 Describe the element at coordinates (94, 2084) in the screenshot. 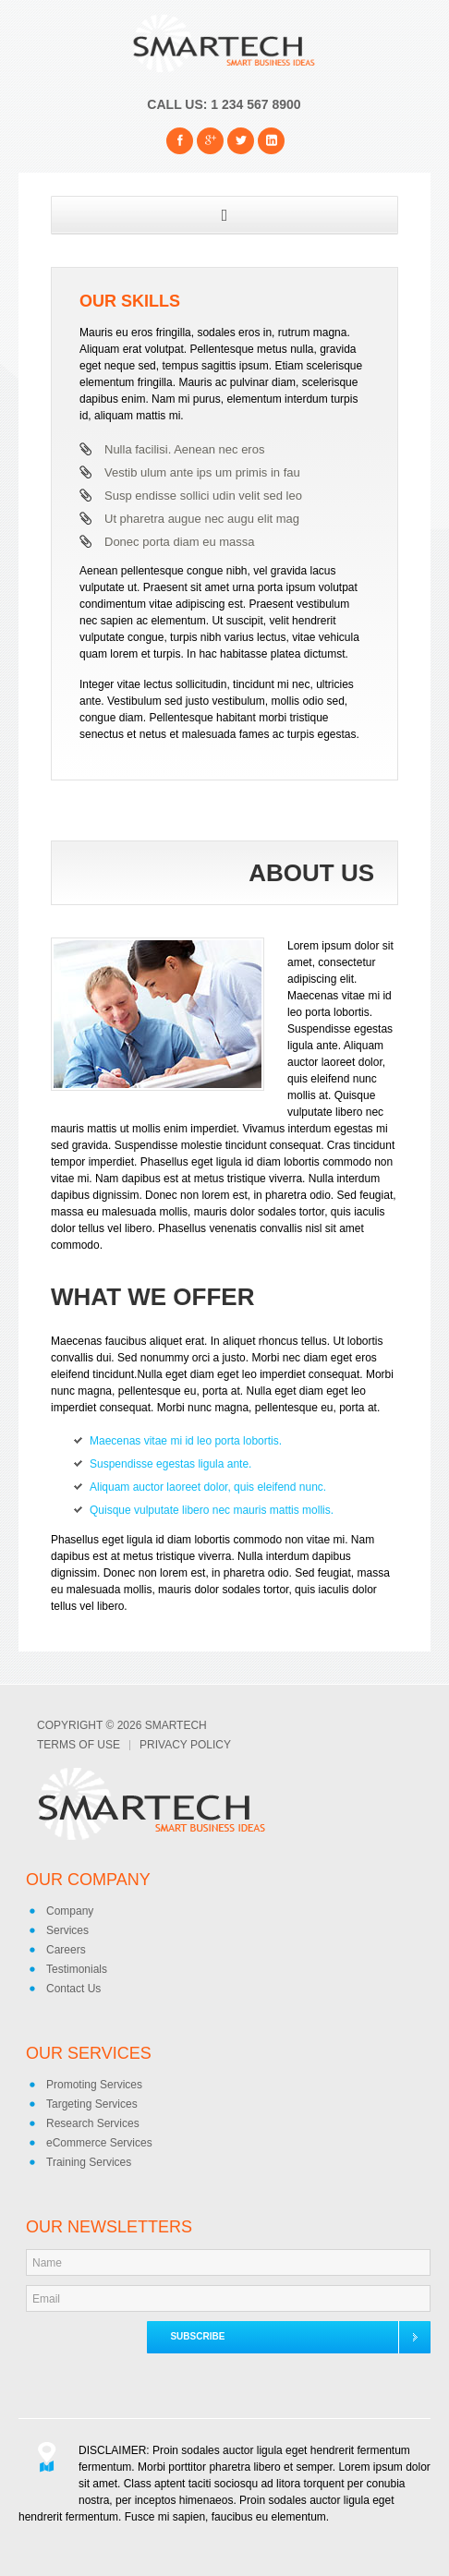

I see `Promoting Services` at that location.